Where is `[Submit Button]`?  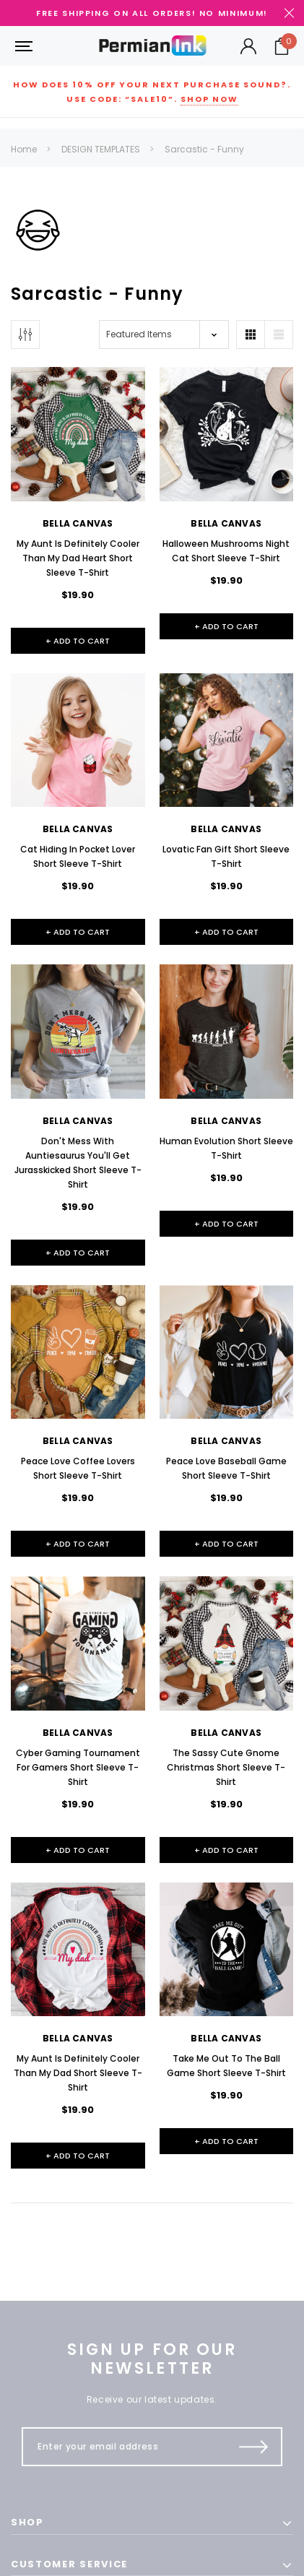 [Submit Button] is located at coordinates (254, 2447).